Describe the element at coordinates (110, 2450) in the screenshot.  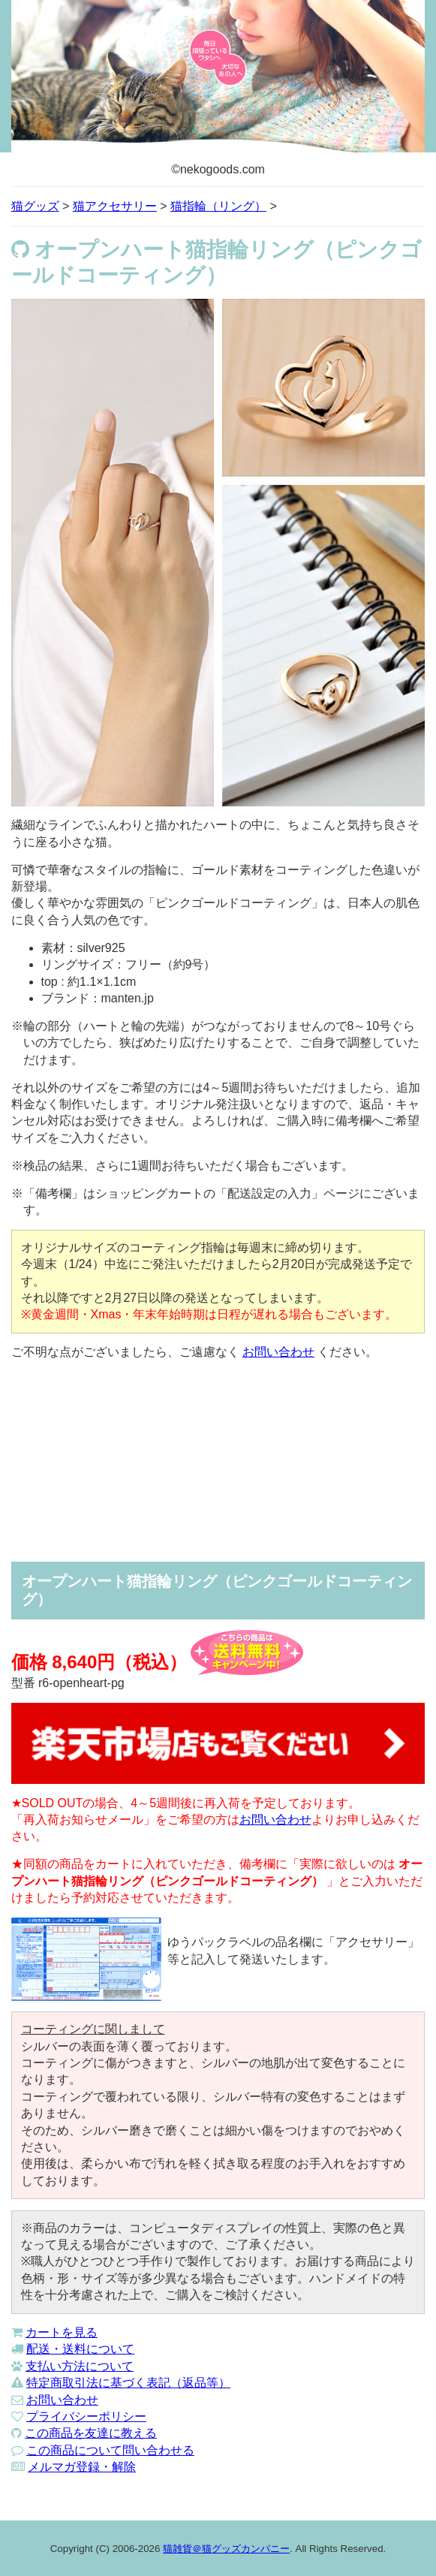
I see `この商品について問い合わせる` at that location.